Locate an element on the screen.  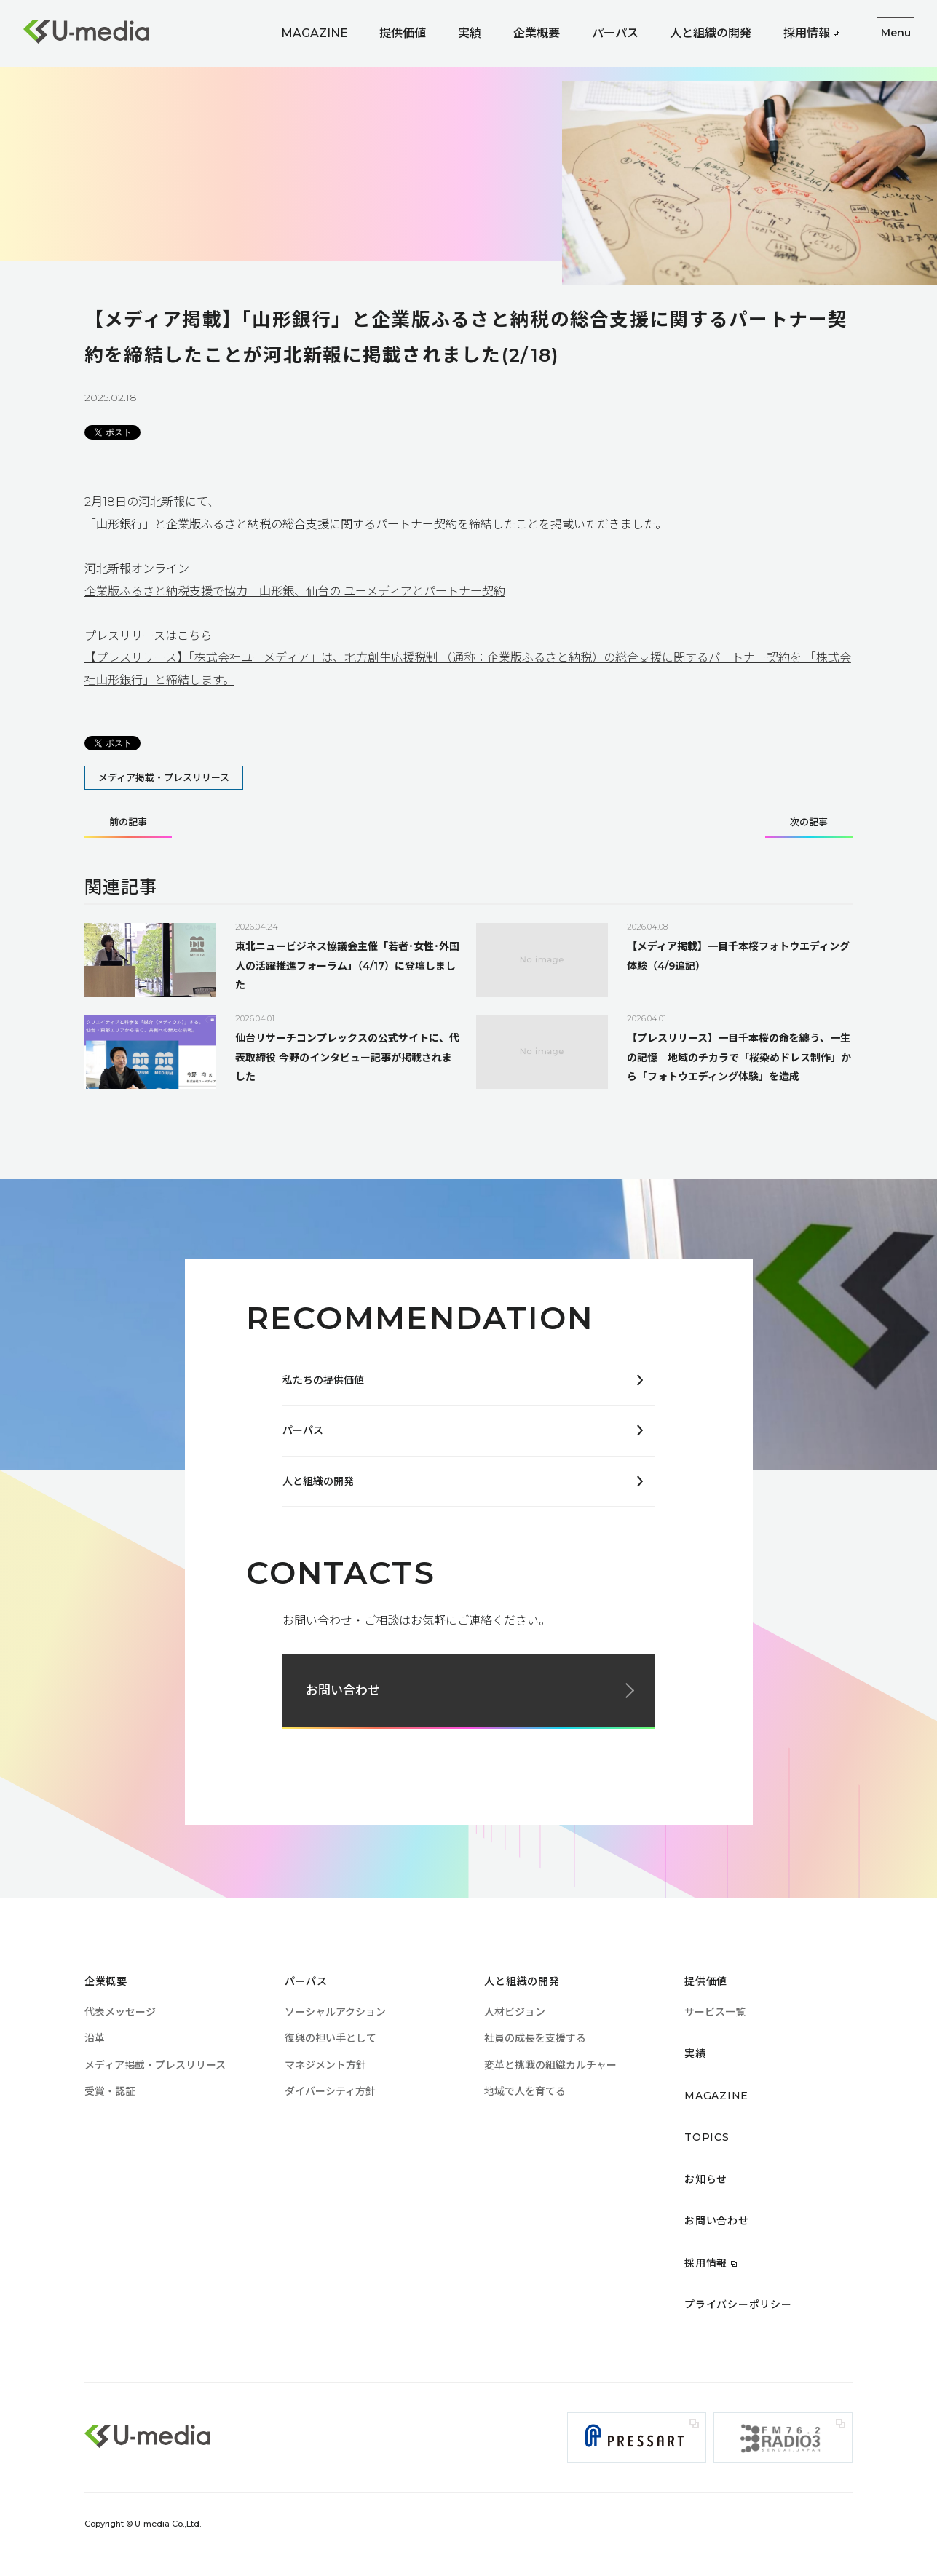
社員の成長を支援する is located at coordinates (535, 2038).